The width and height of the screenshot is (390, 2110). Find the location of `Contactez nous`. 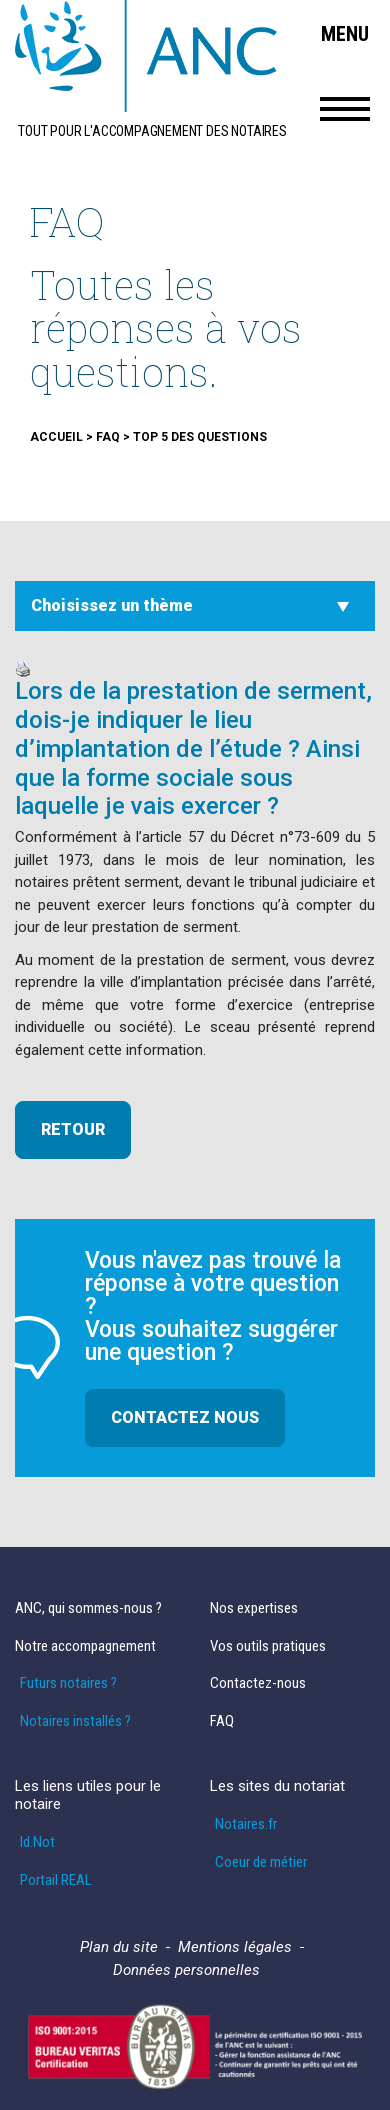

Contactez nous is located at coordinates (185, 1417).